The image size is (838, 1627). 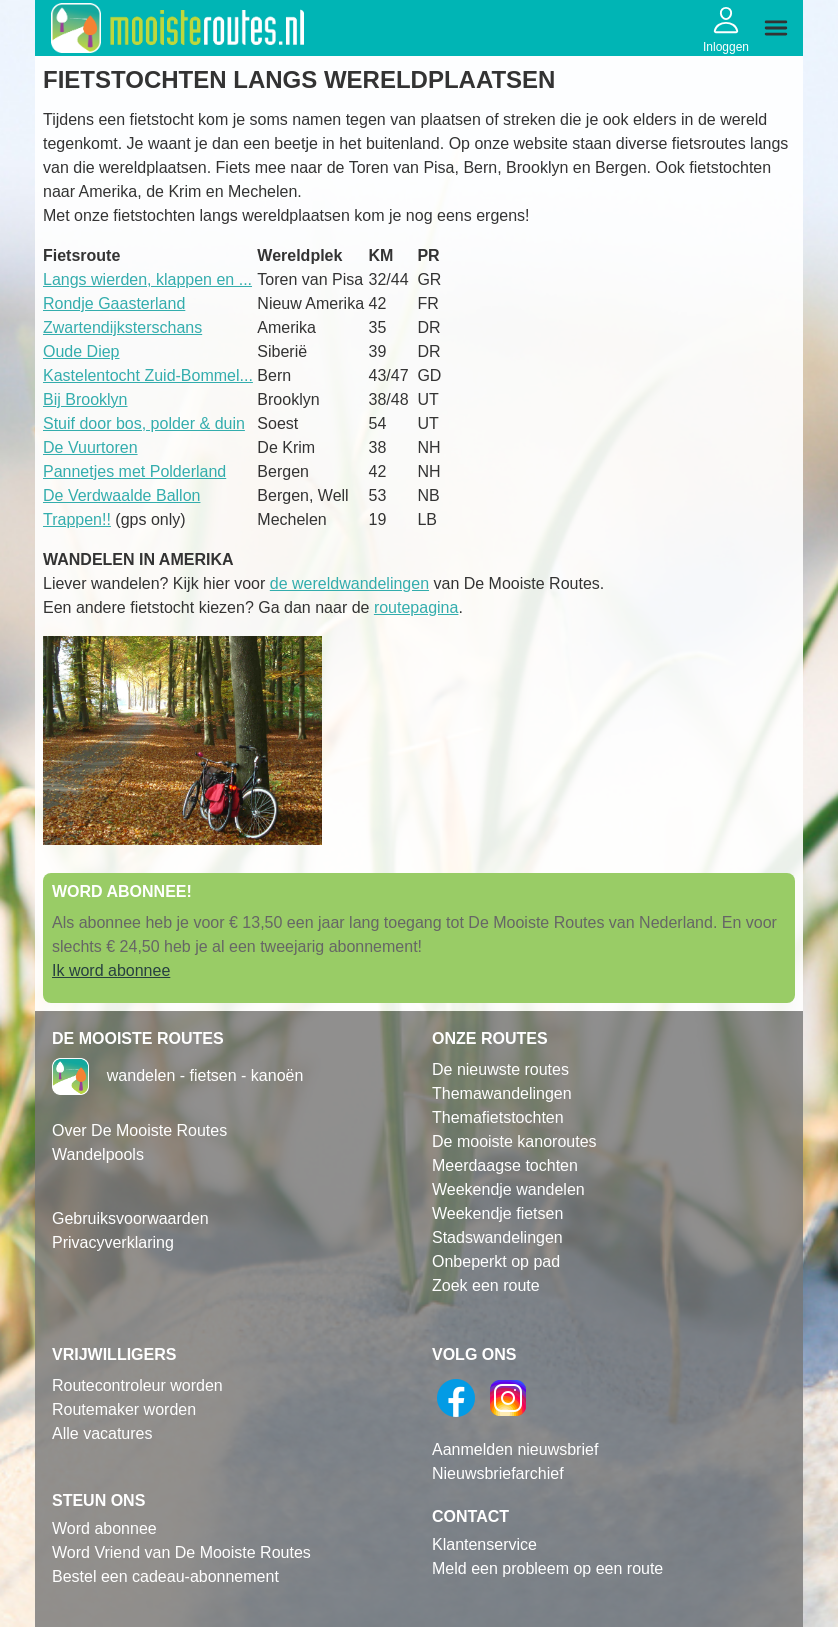 What do you see at coordinates (502, 1093) in the screenshot?
I see `Themawandelingen` at bounding box center [502, 1093].